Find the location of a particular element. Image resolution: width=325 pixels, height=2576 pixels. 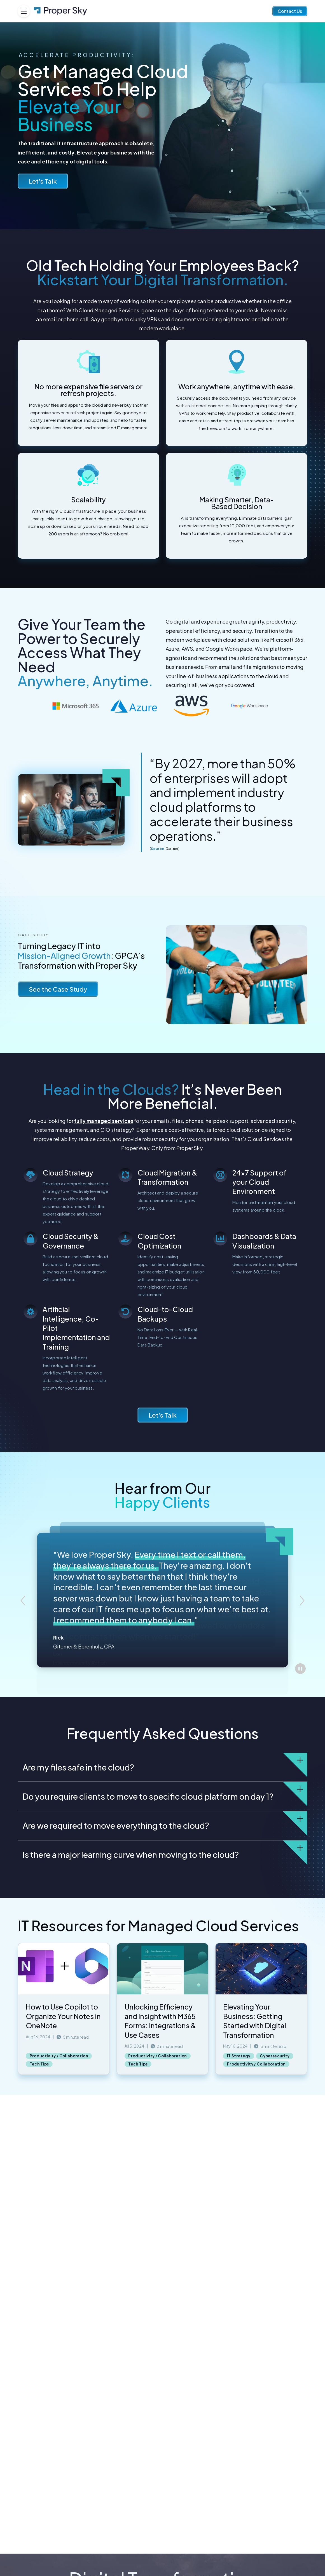

Source is located at coordinates (157, 849).